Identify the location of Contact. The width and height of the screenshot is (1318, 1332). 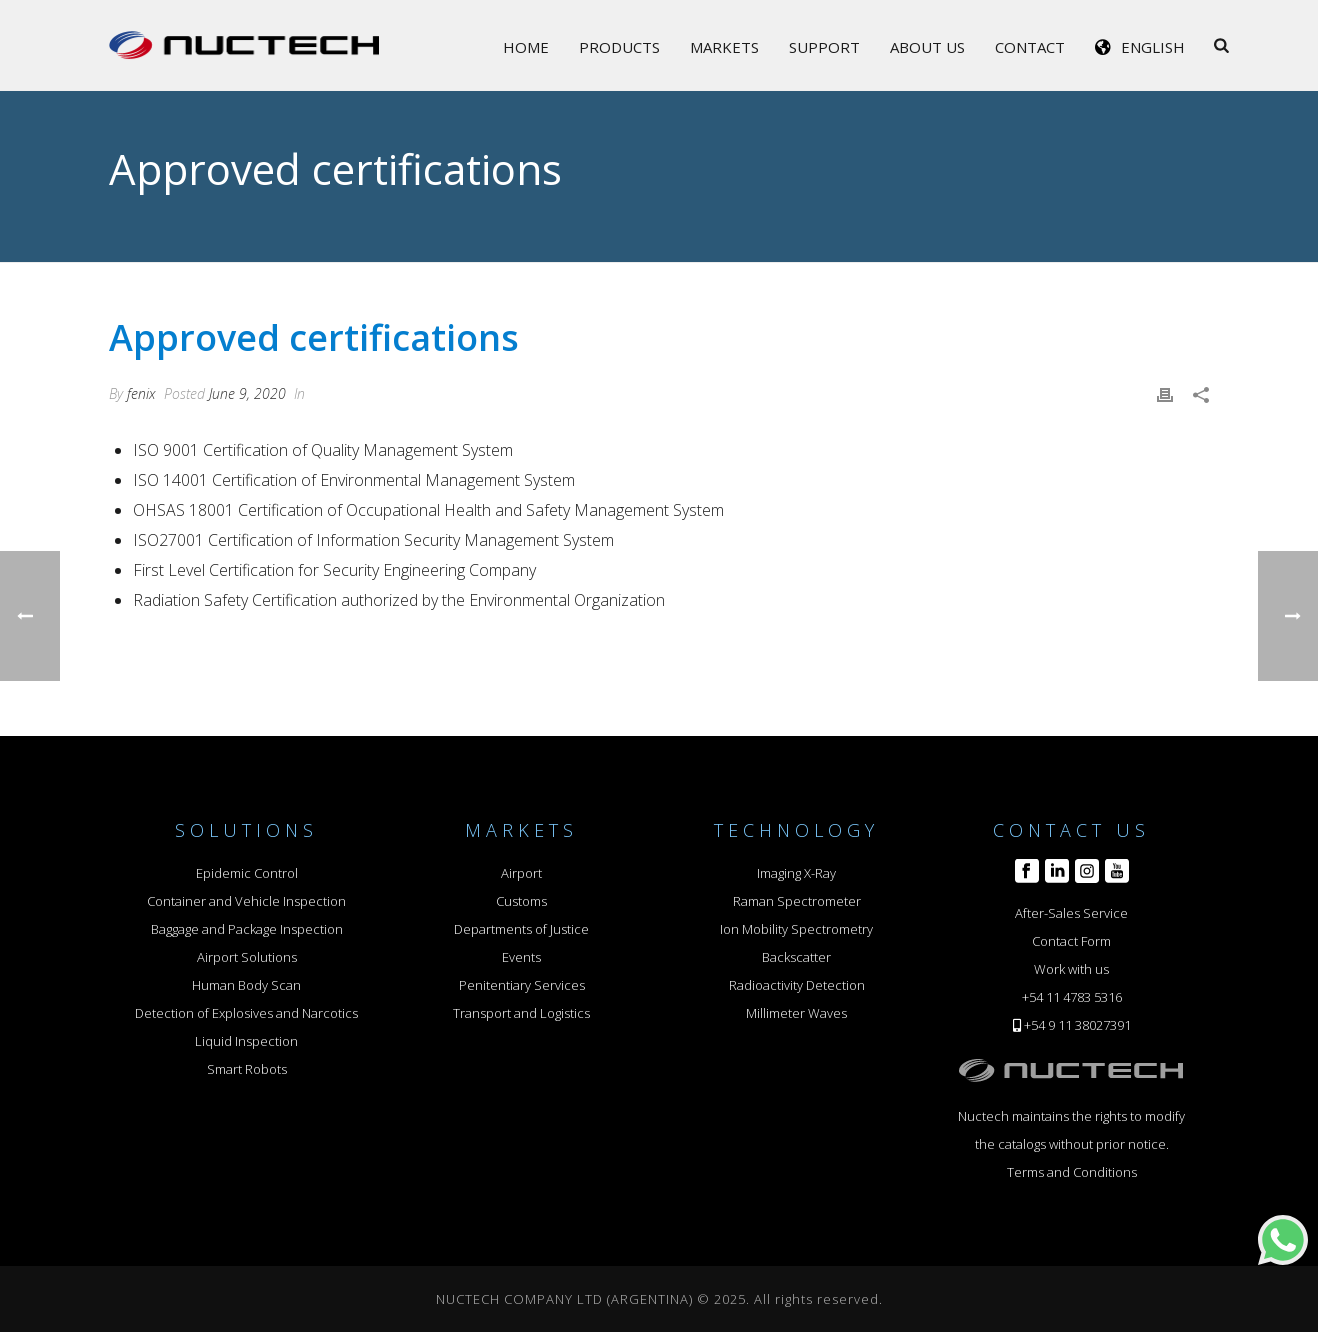
(1030, 47).